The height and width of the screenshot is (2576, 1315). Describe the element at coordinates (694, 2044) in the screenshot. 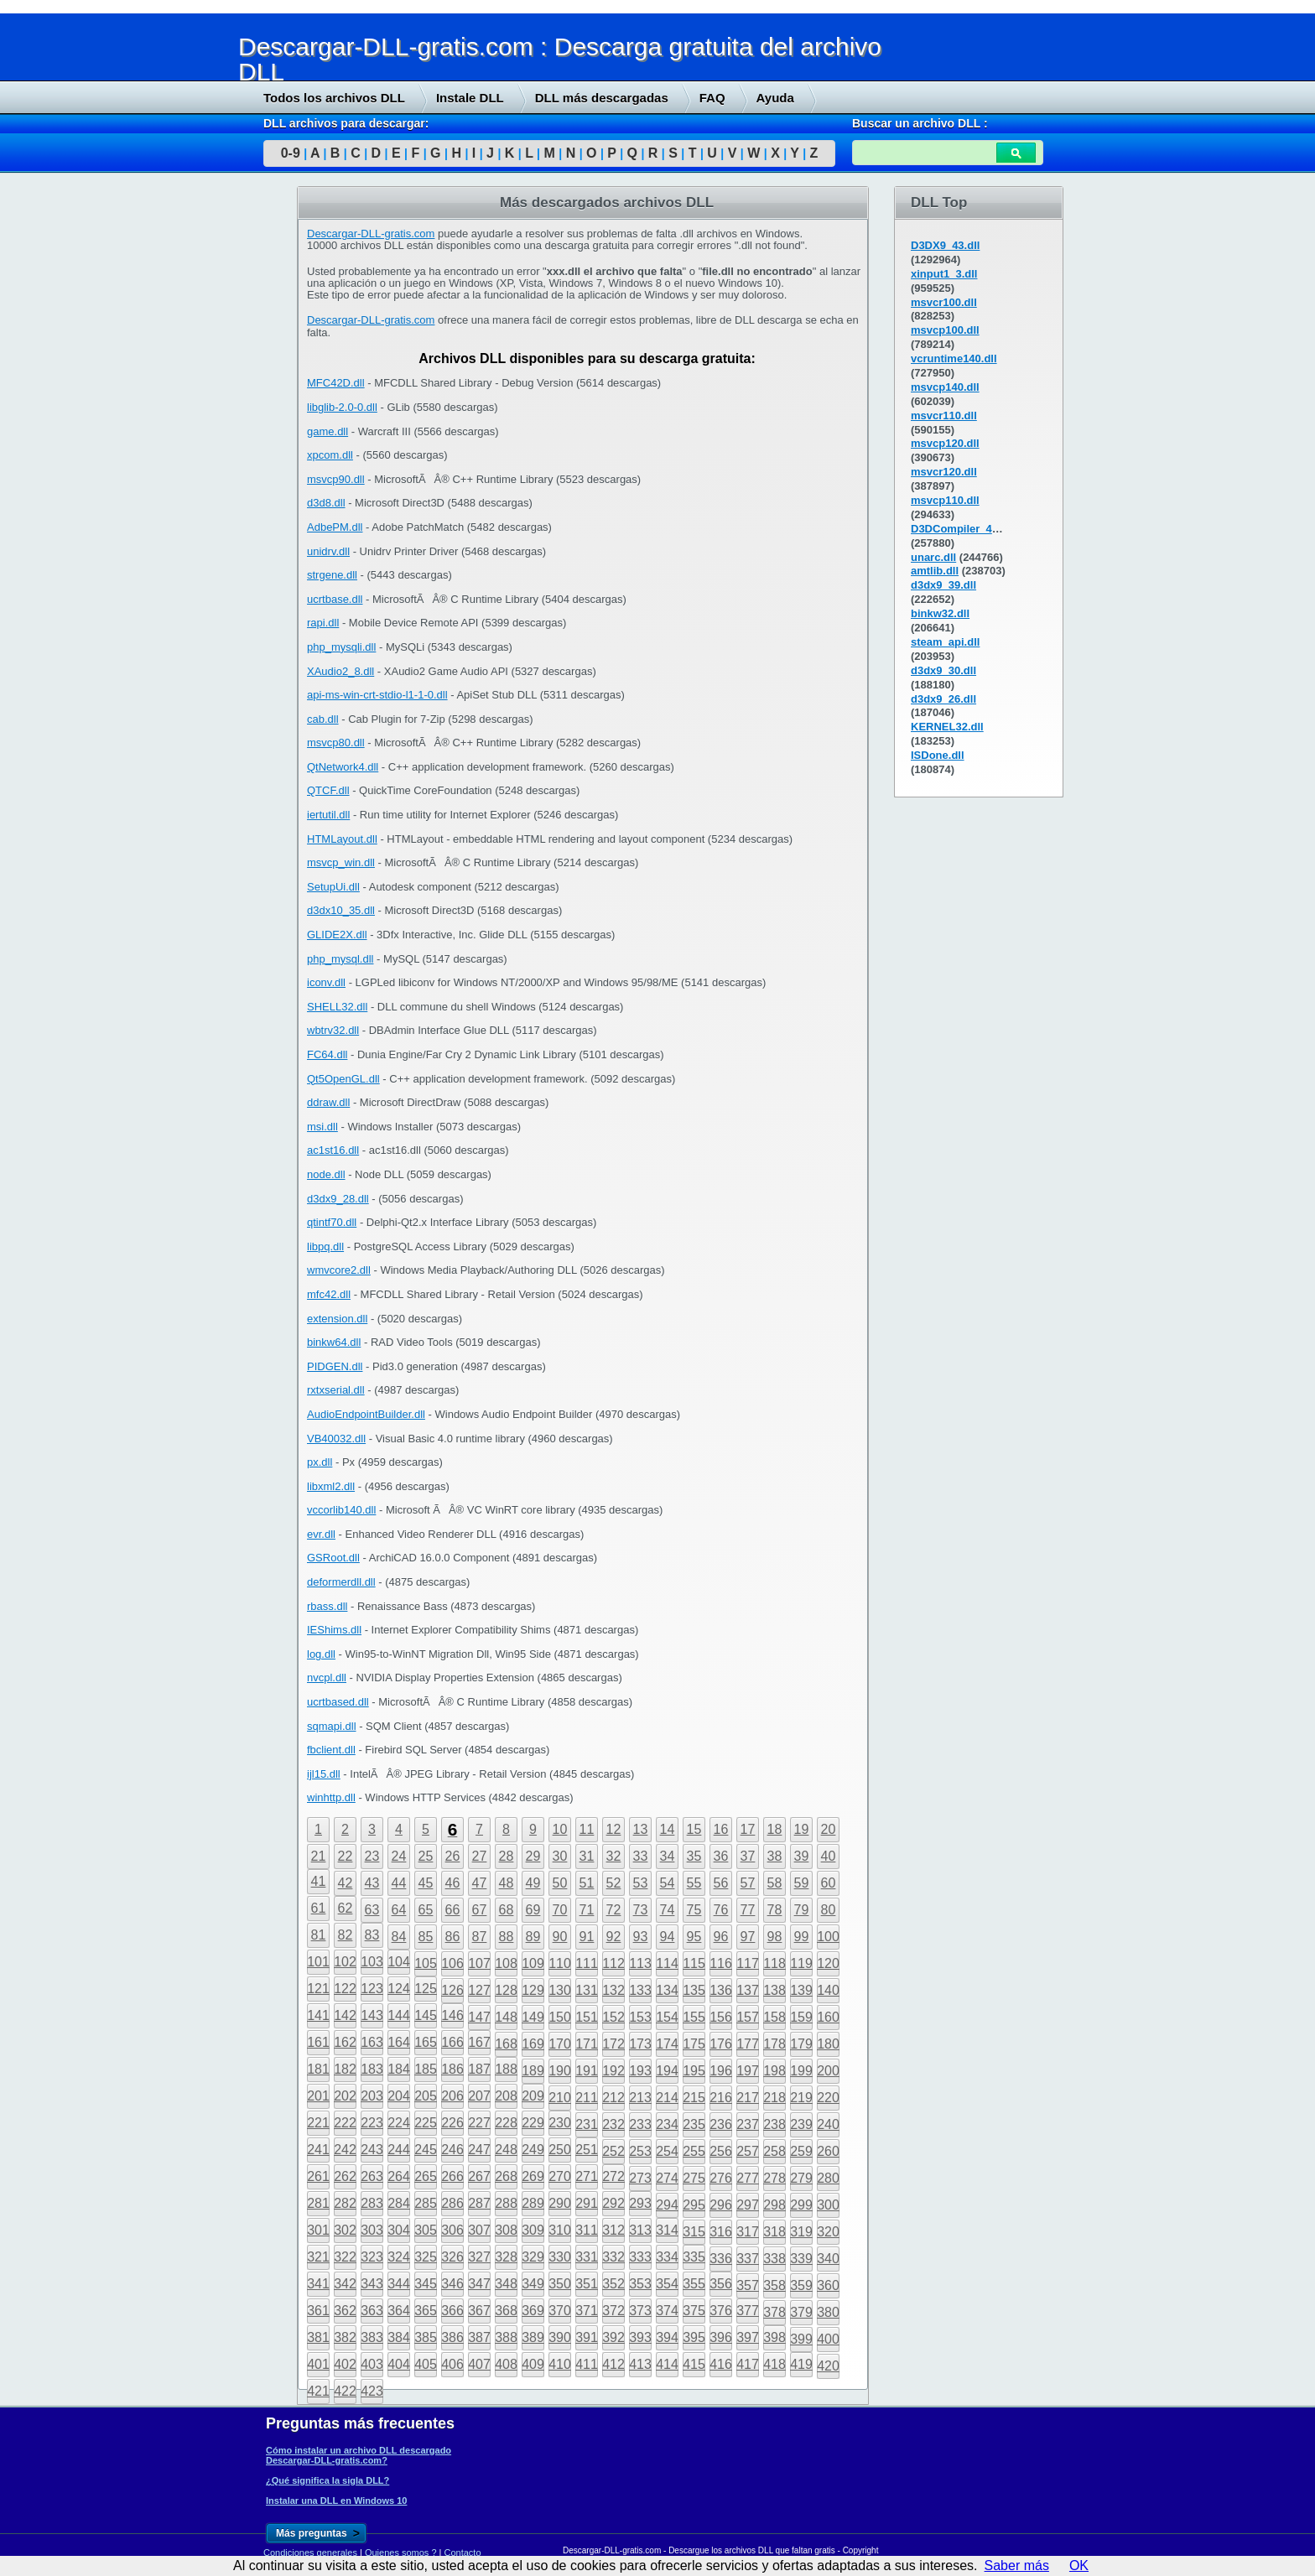

I see `175` at that location.